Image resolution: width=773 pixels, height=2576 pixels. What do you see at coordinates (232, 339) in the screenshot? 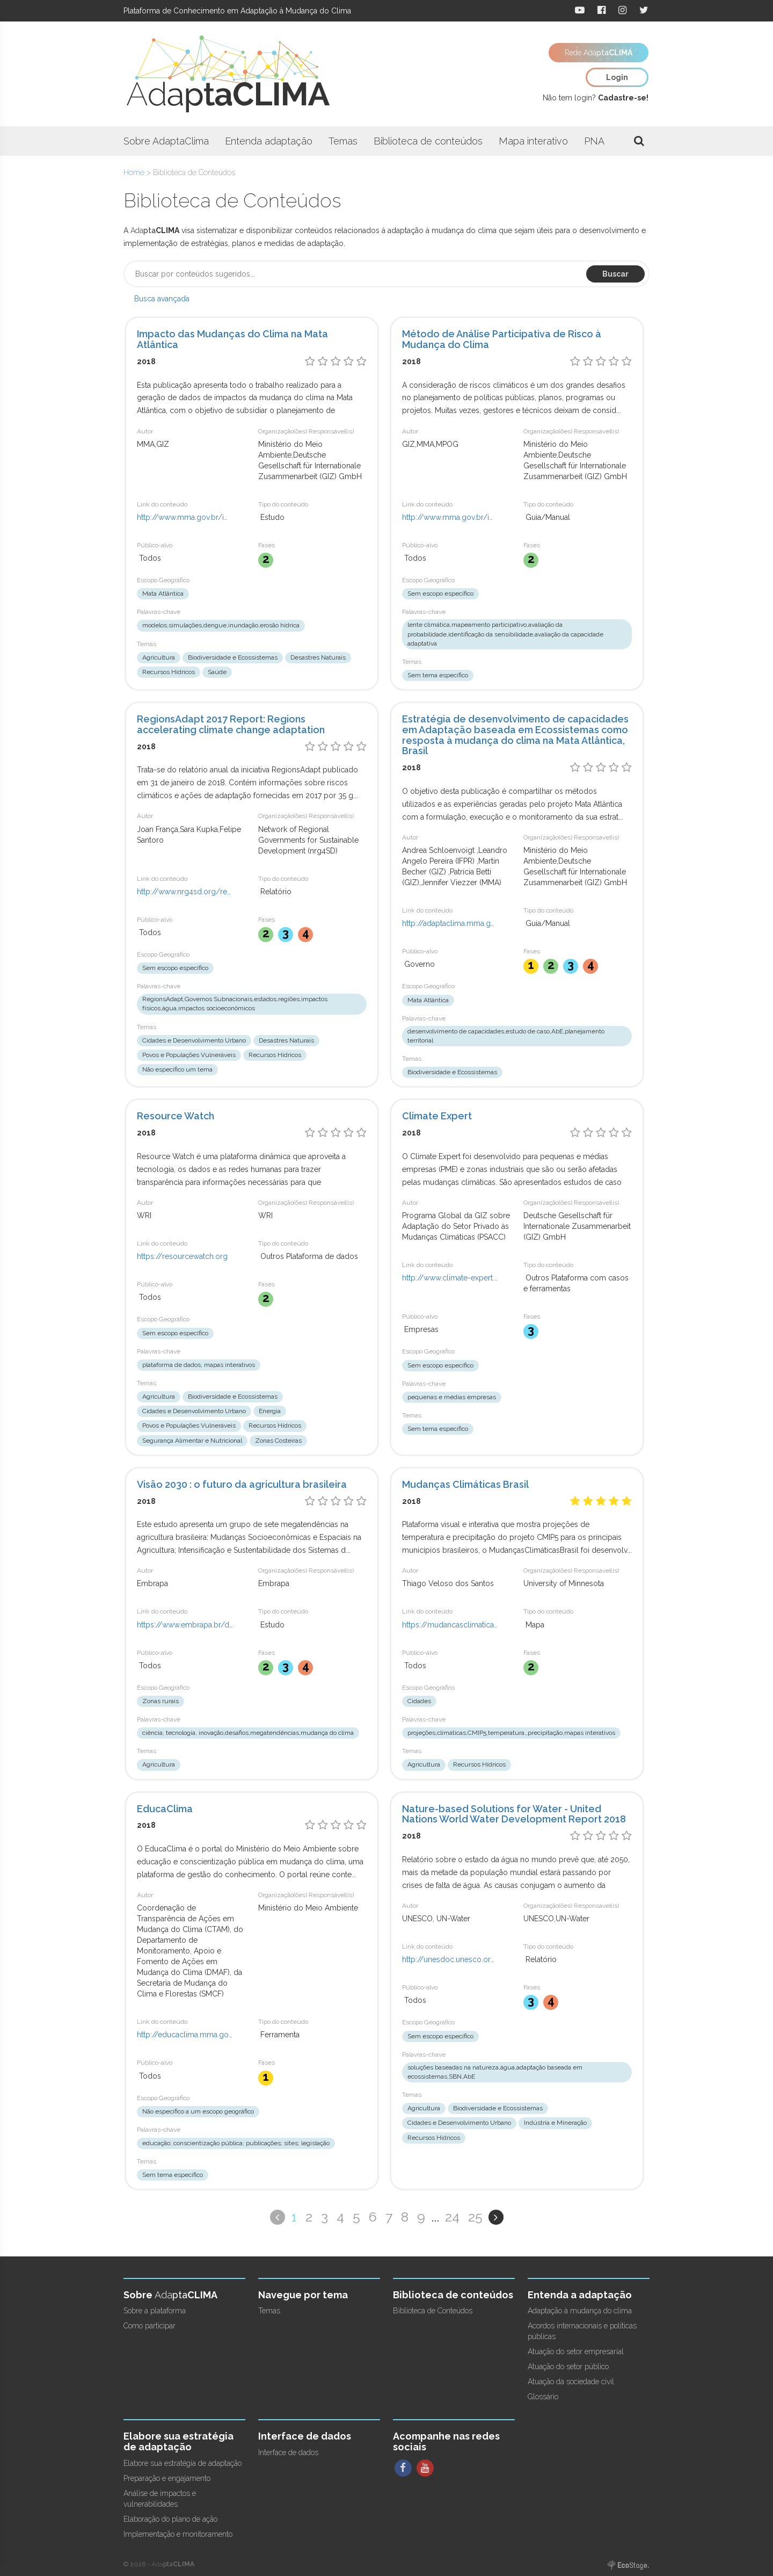
I see `Impacto das Mudanças do Clima na Mata Atlântica` at bounding box center [232, 339].